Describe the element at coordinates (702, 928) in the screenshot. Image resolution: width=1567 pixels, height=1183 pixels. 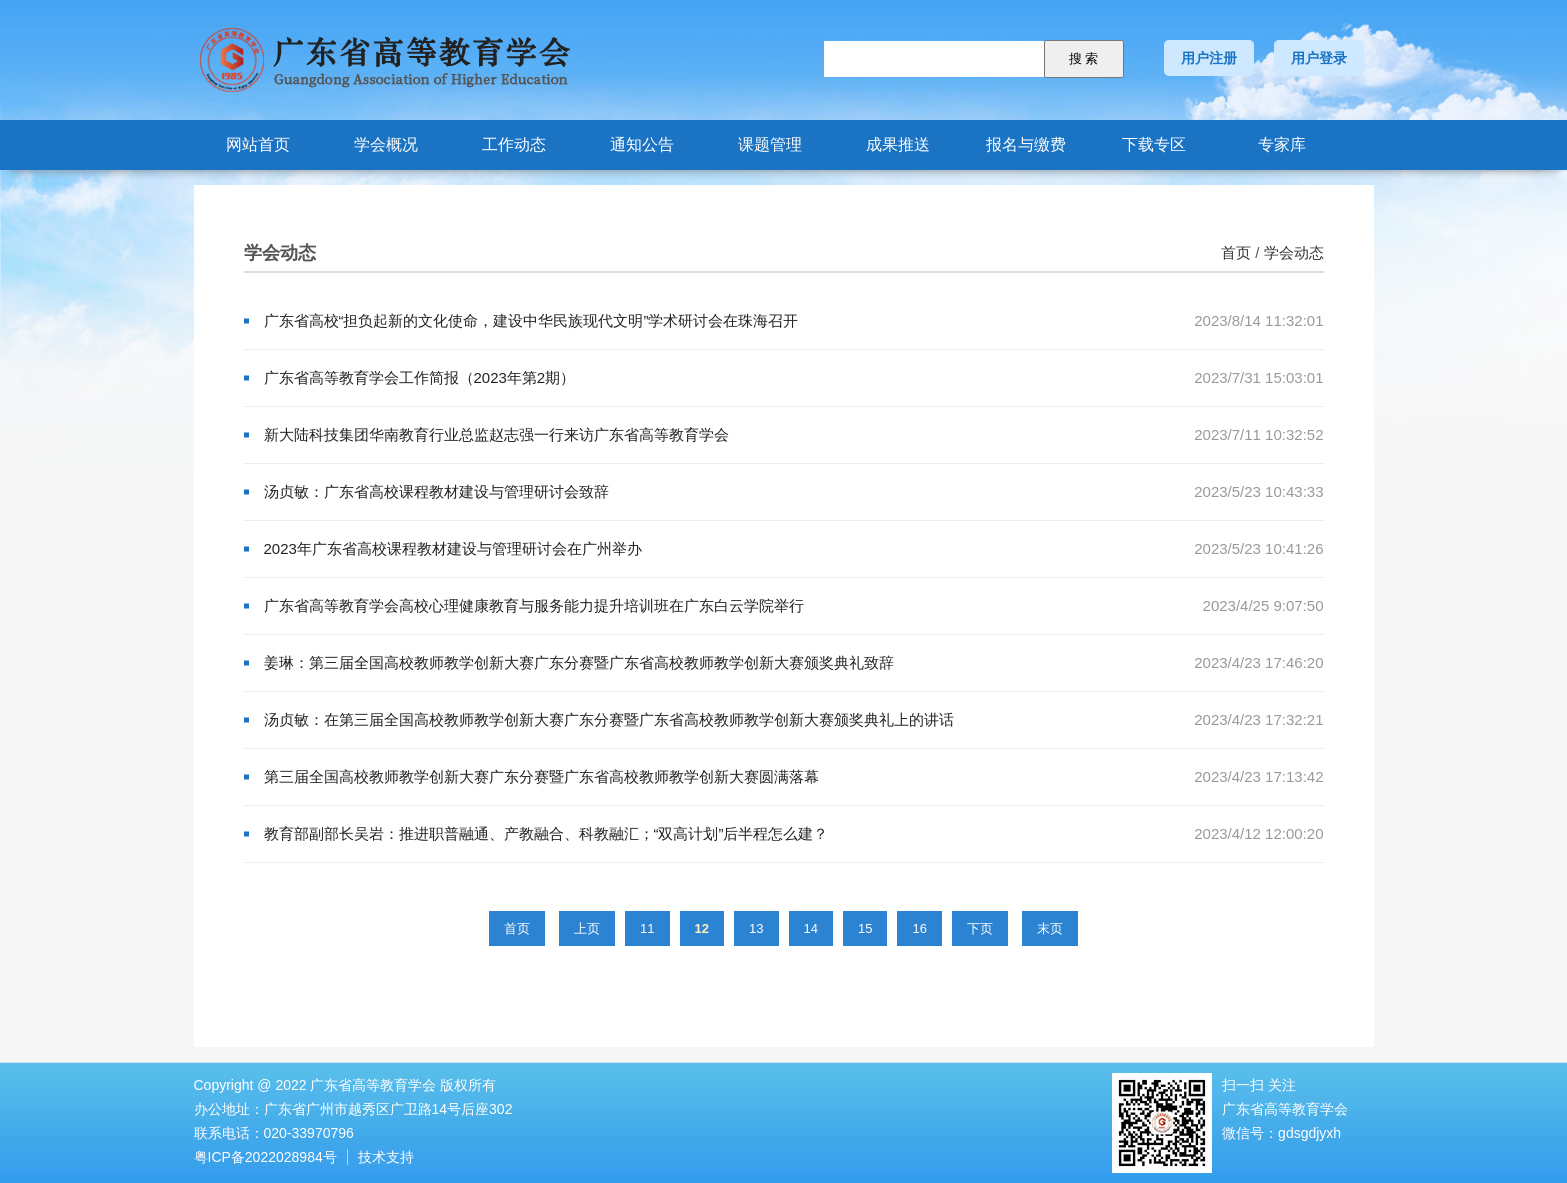
I see `12` at that location.